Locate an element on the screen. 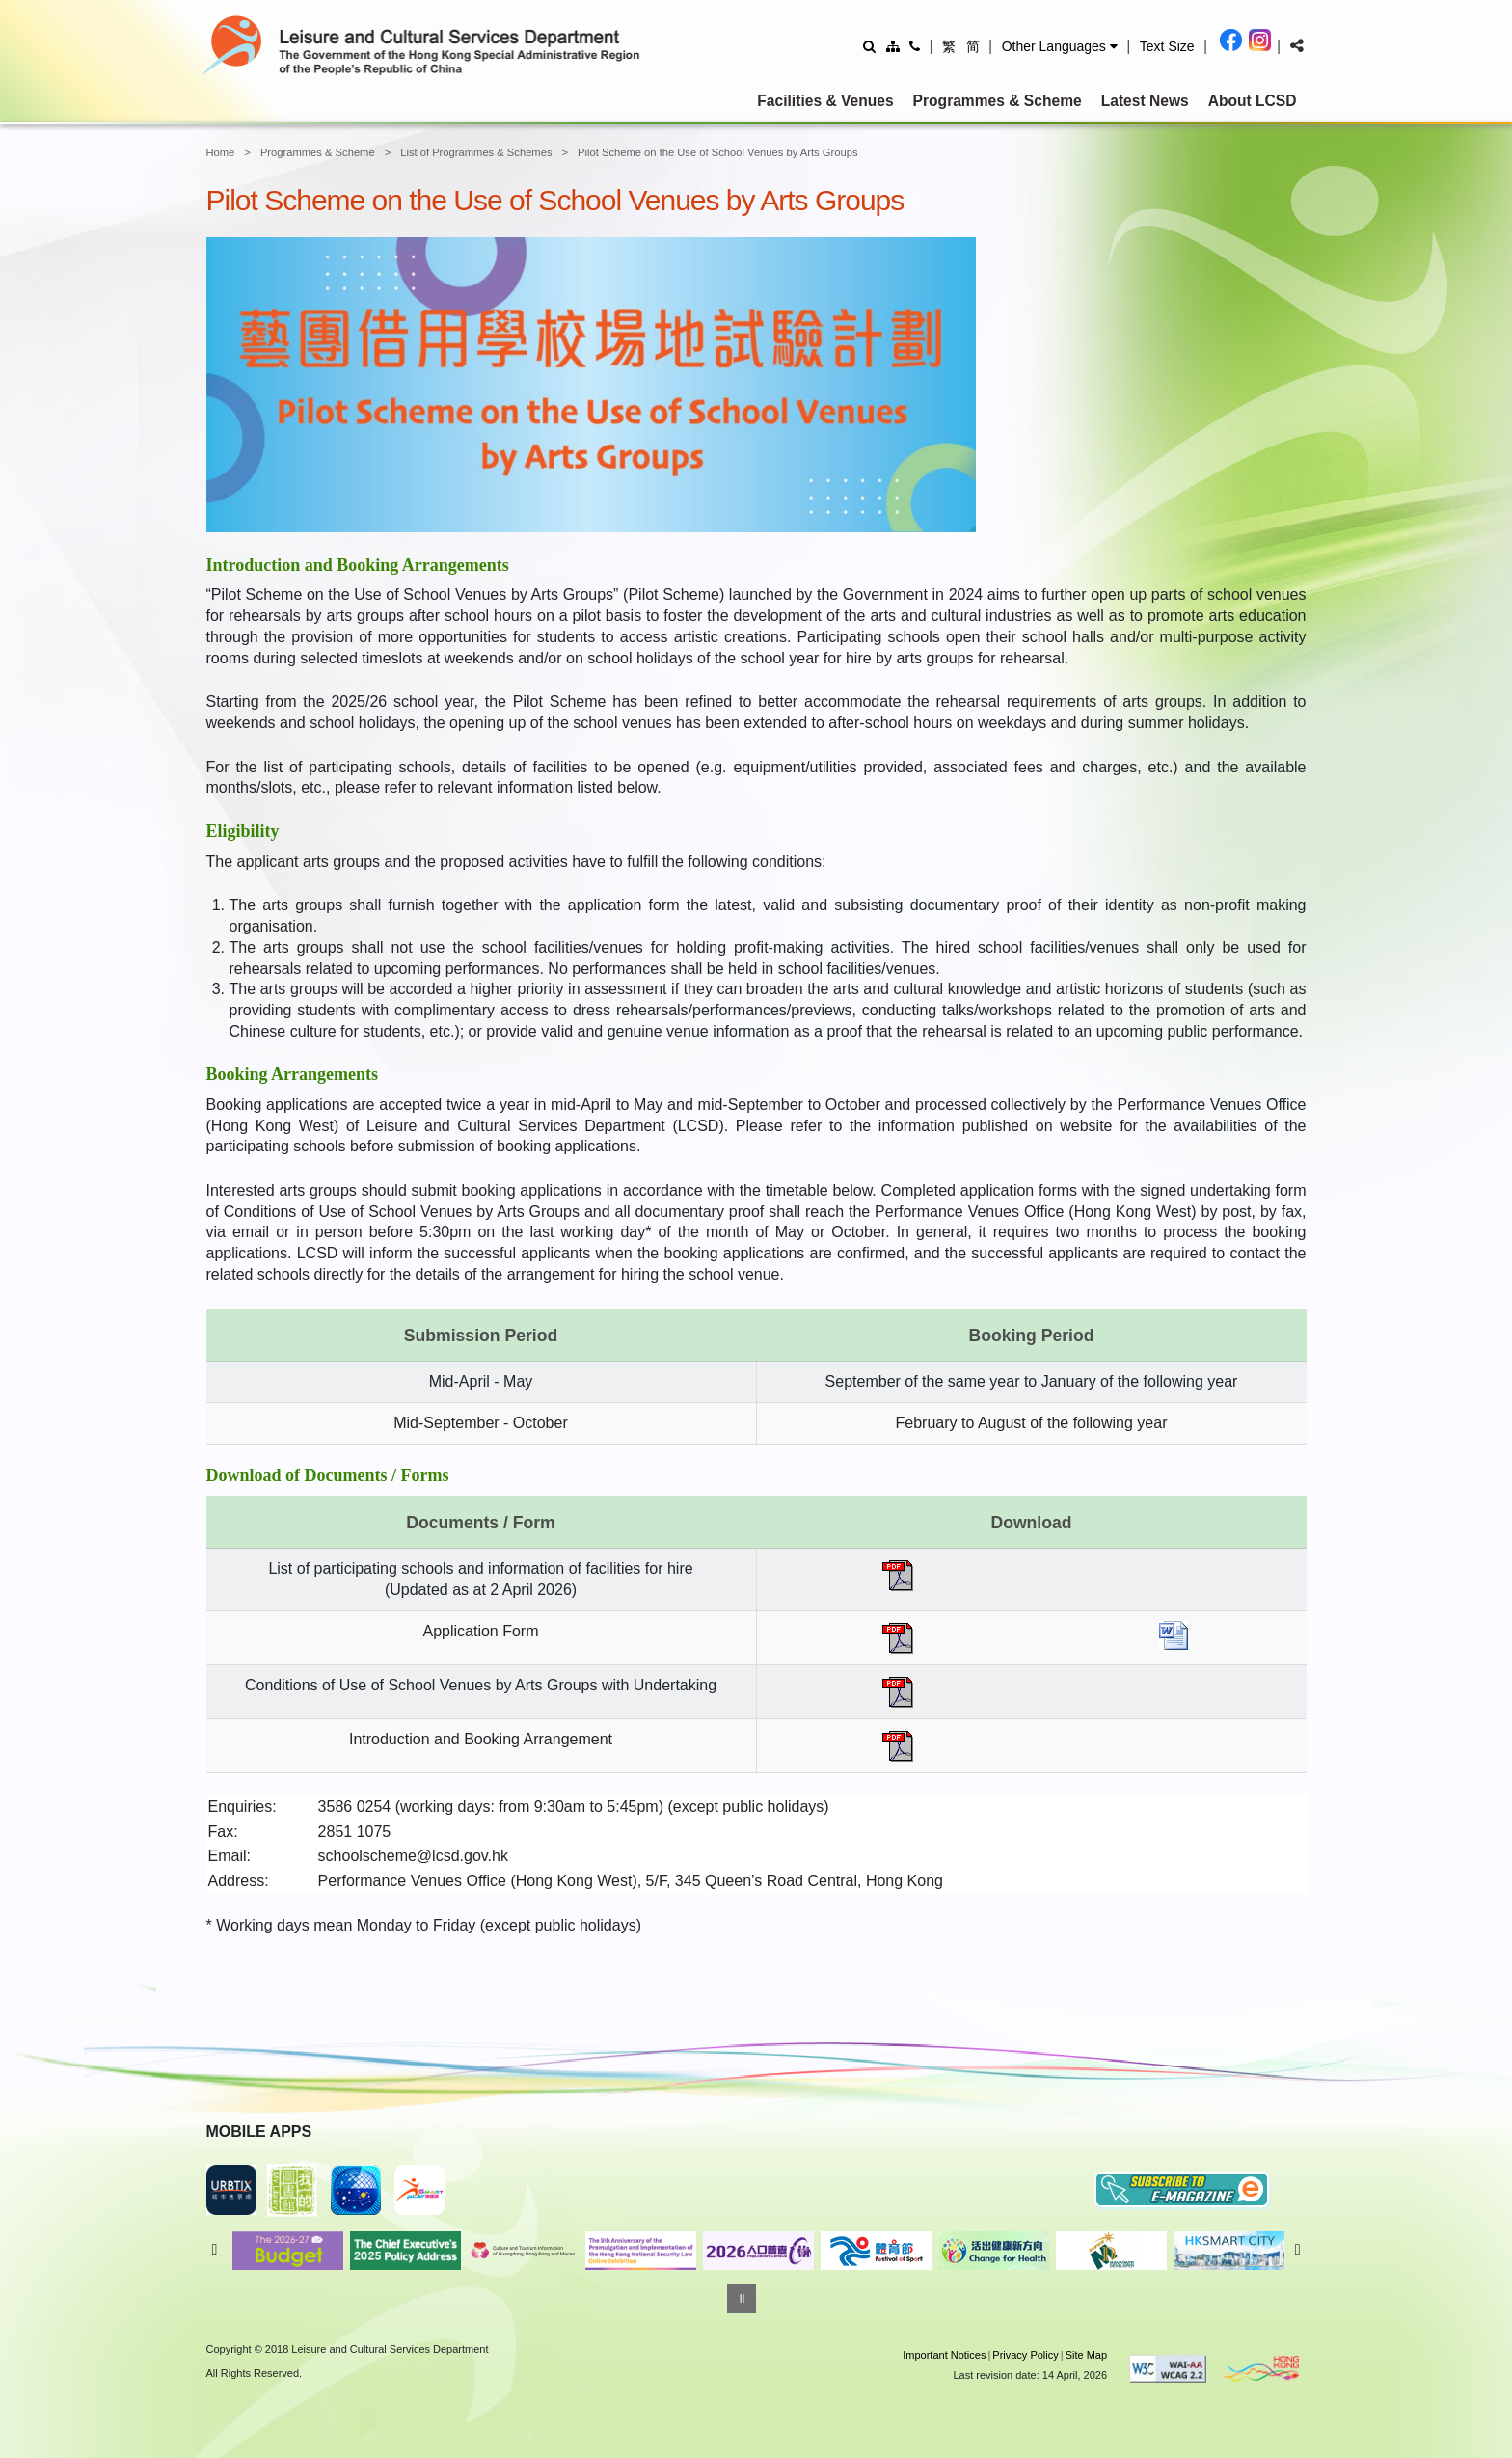 This screenshot has width=1512, height=2458. Programmes & Scheme is located at coordinates (997, 101).